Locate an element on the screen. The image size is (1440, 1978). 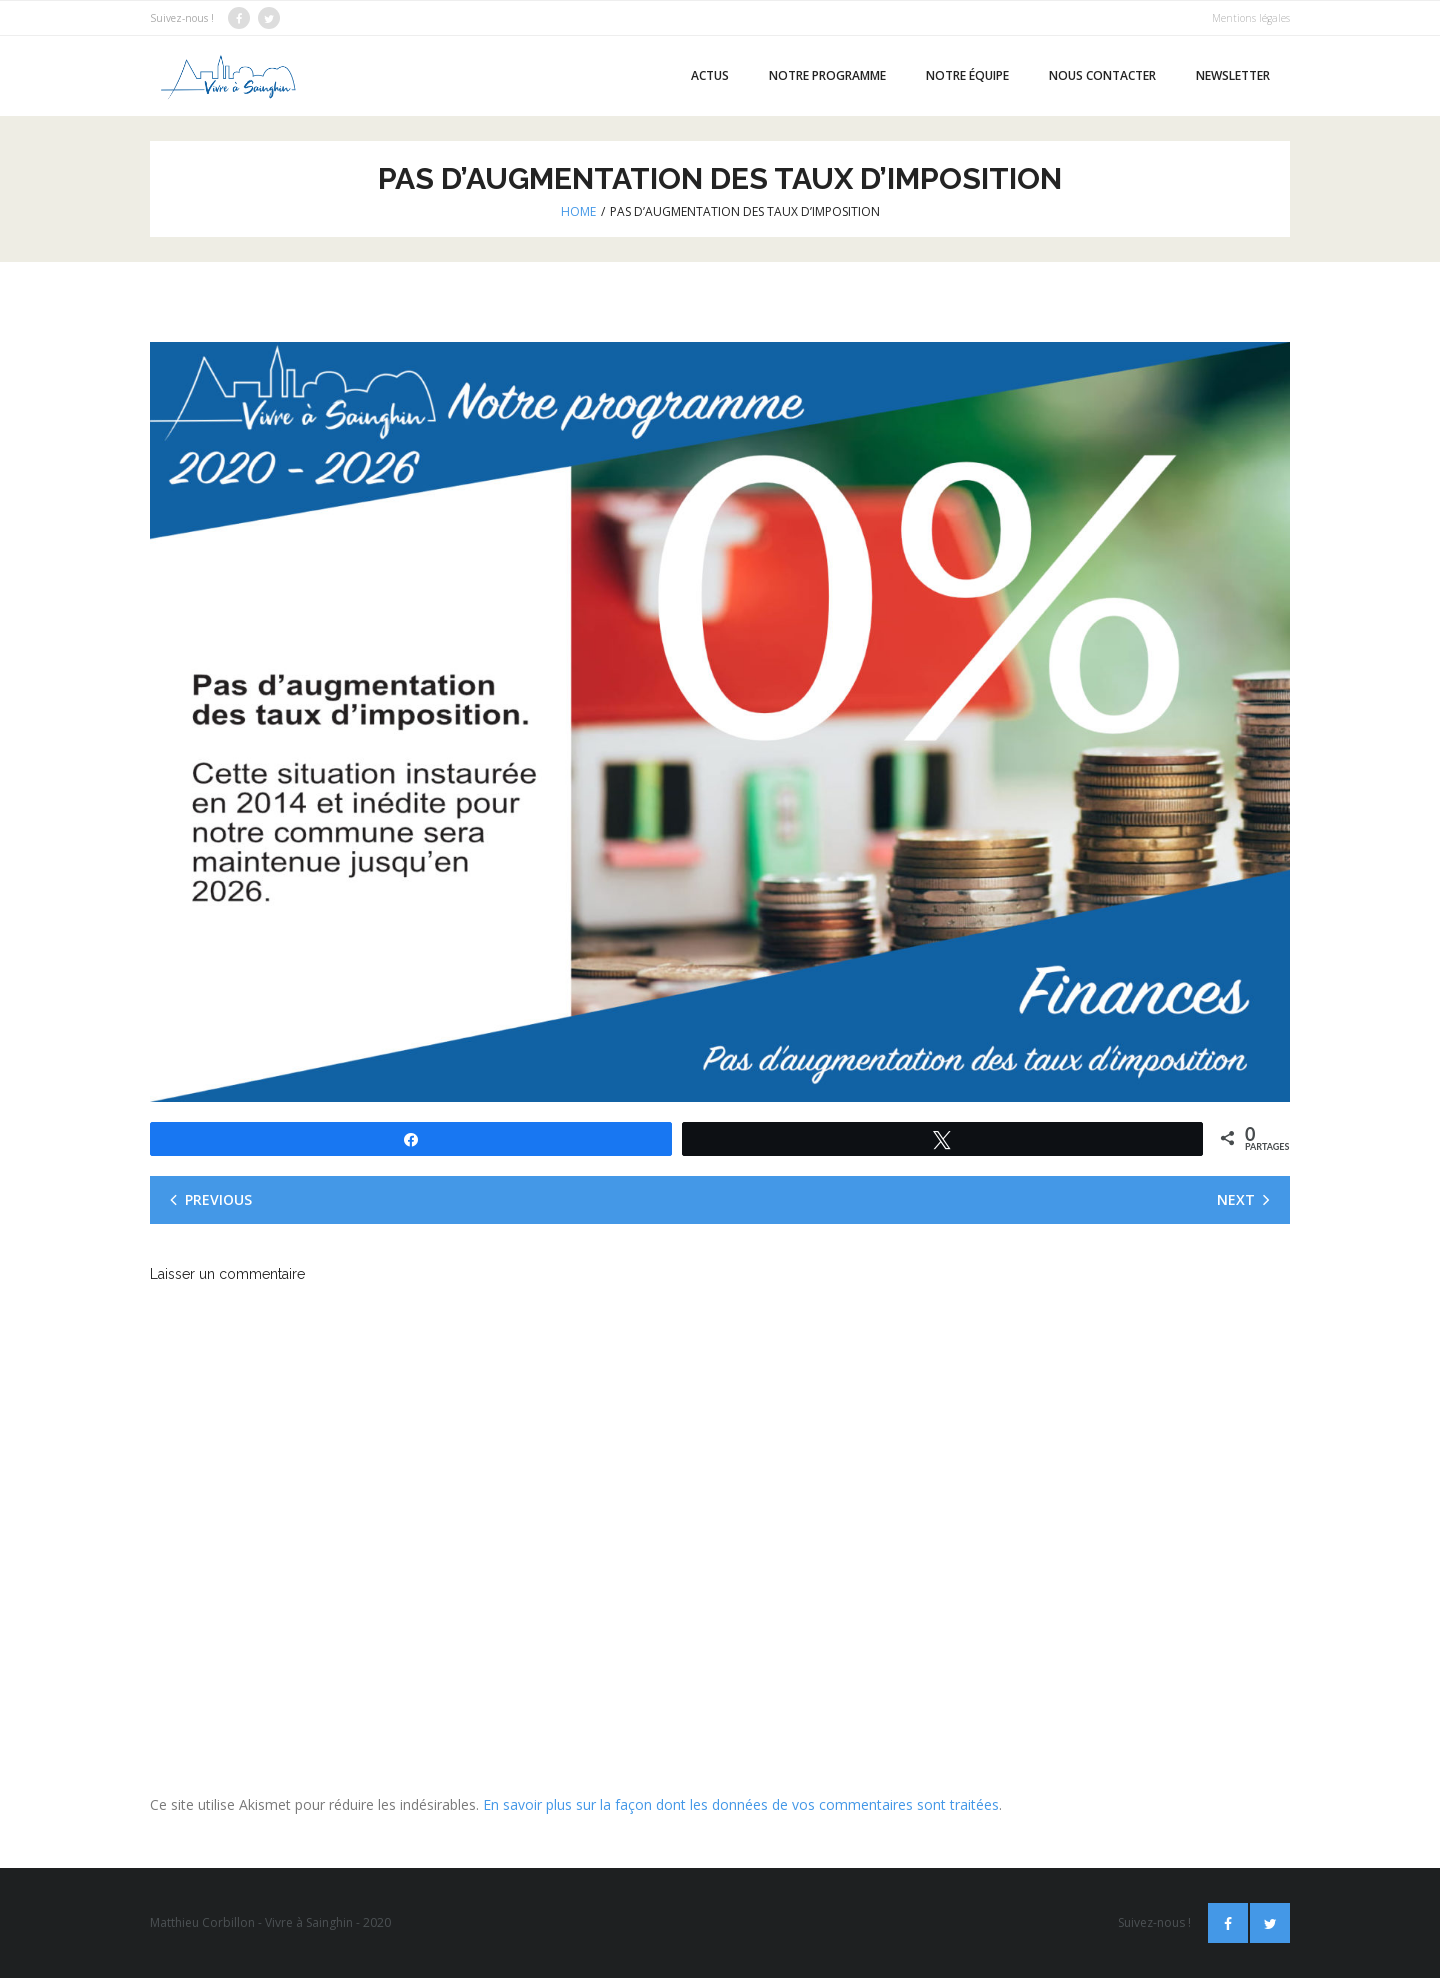
En savoir plus sur la façon dont les données de vos commentaires sont traitées is located at coordinates (741, 1804).